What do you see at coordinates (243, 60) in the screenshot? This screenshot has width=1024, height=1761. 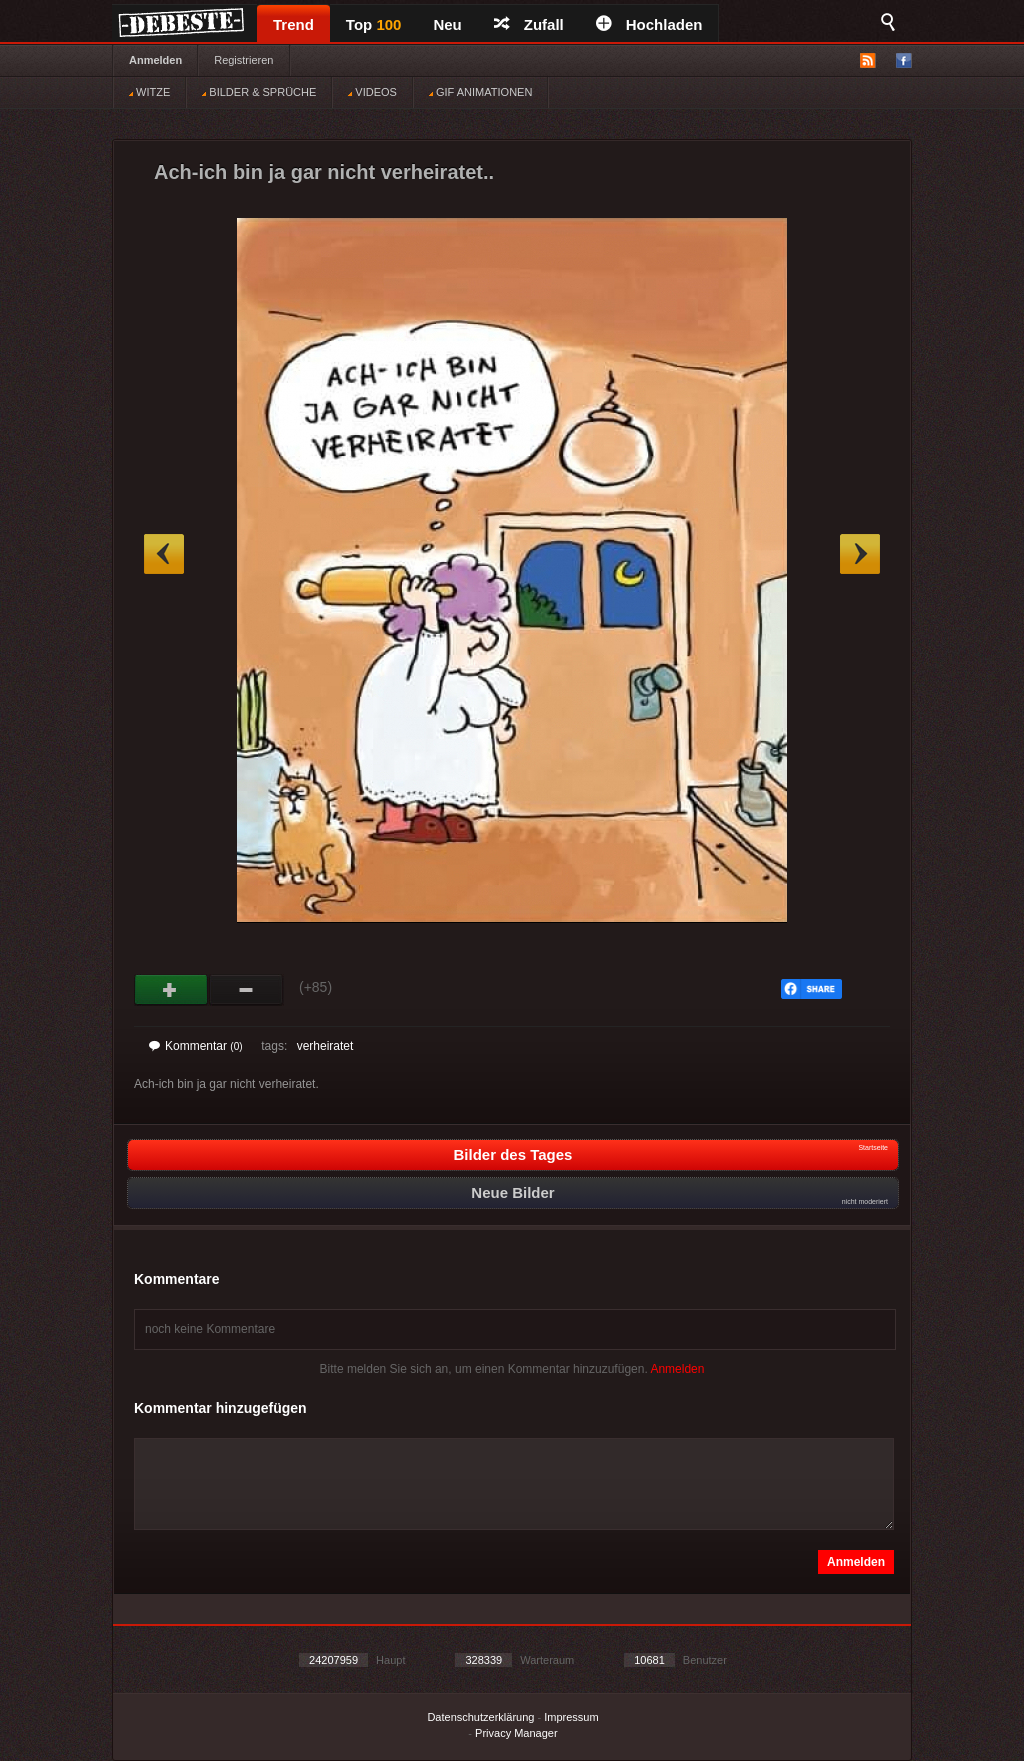 I see `Registrieren` at bounding box center [243, 60].